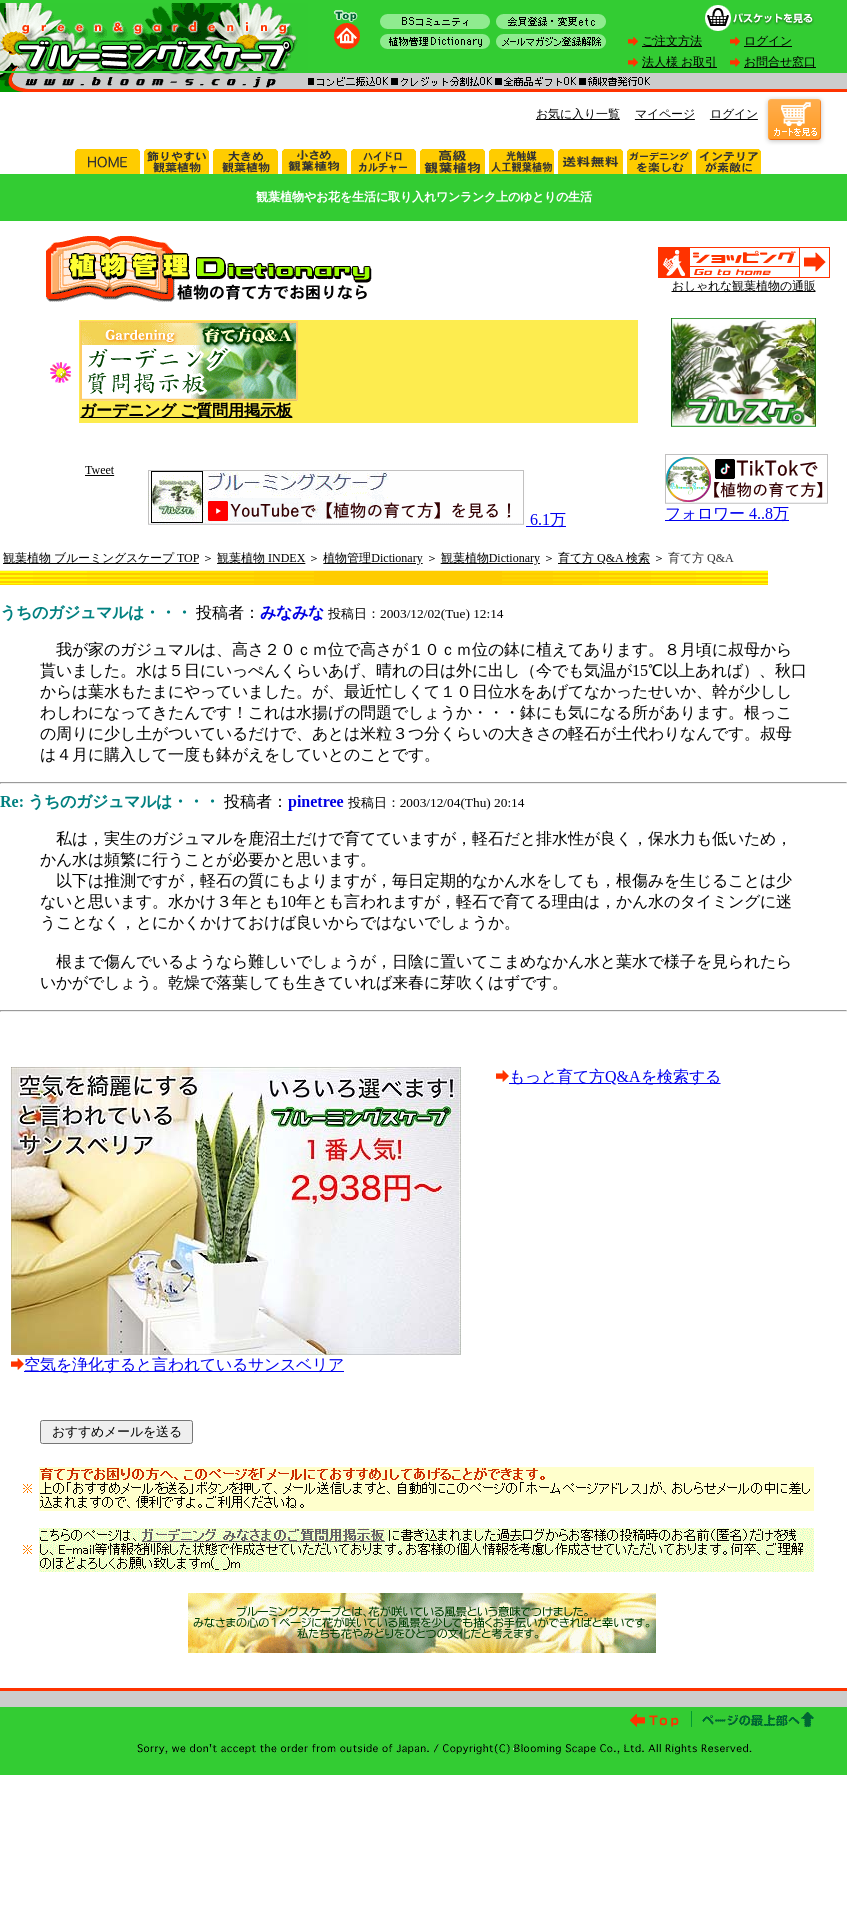 The image size is (847, 1917). Describe the element at coordinates (768, 41) in the screenshot. I see `ログイン` at that location.